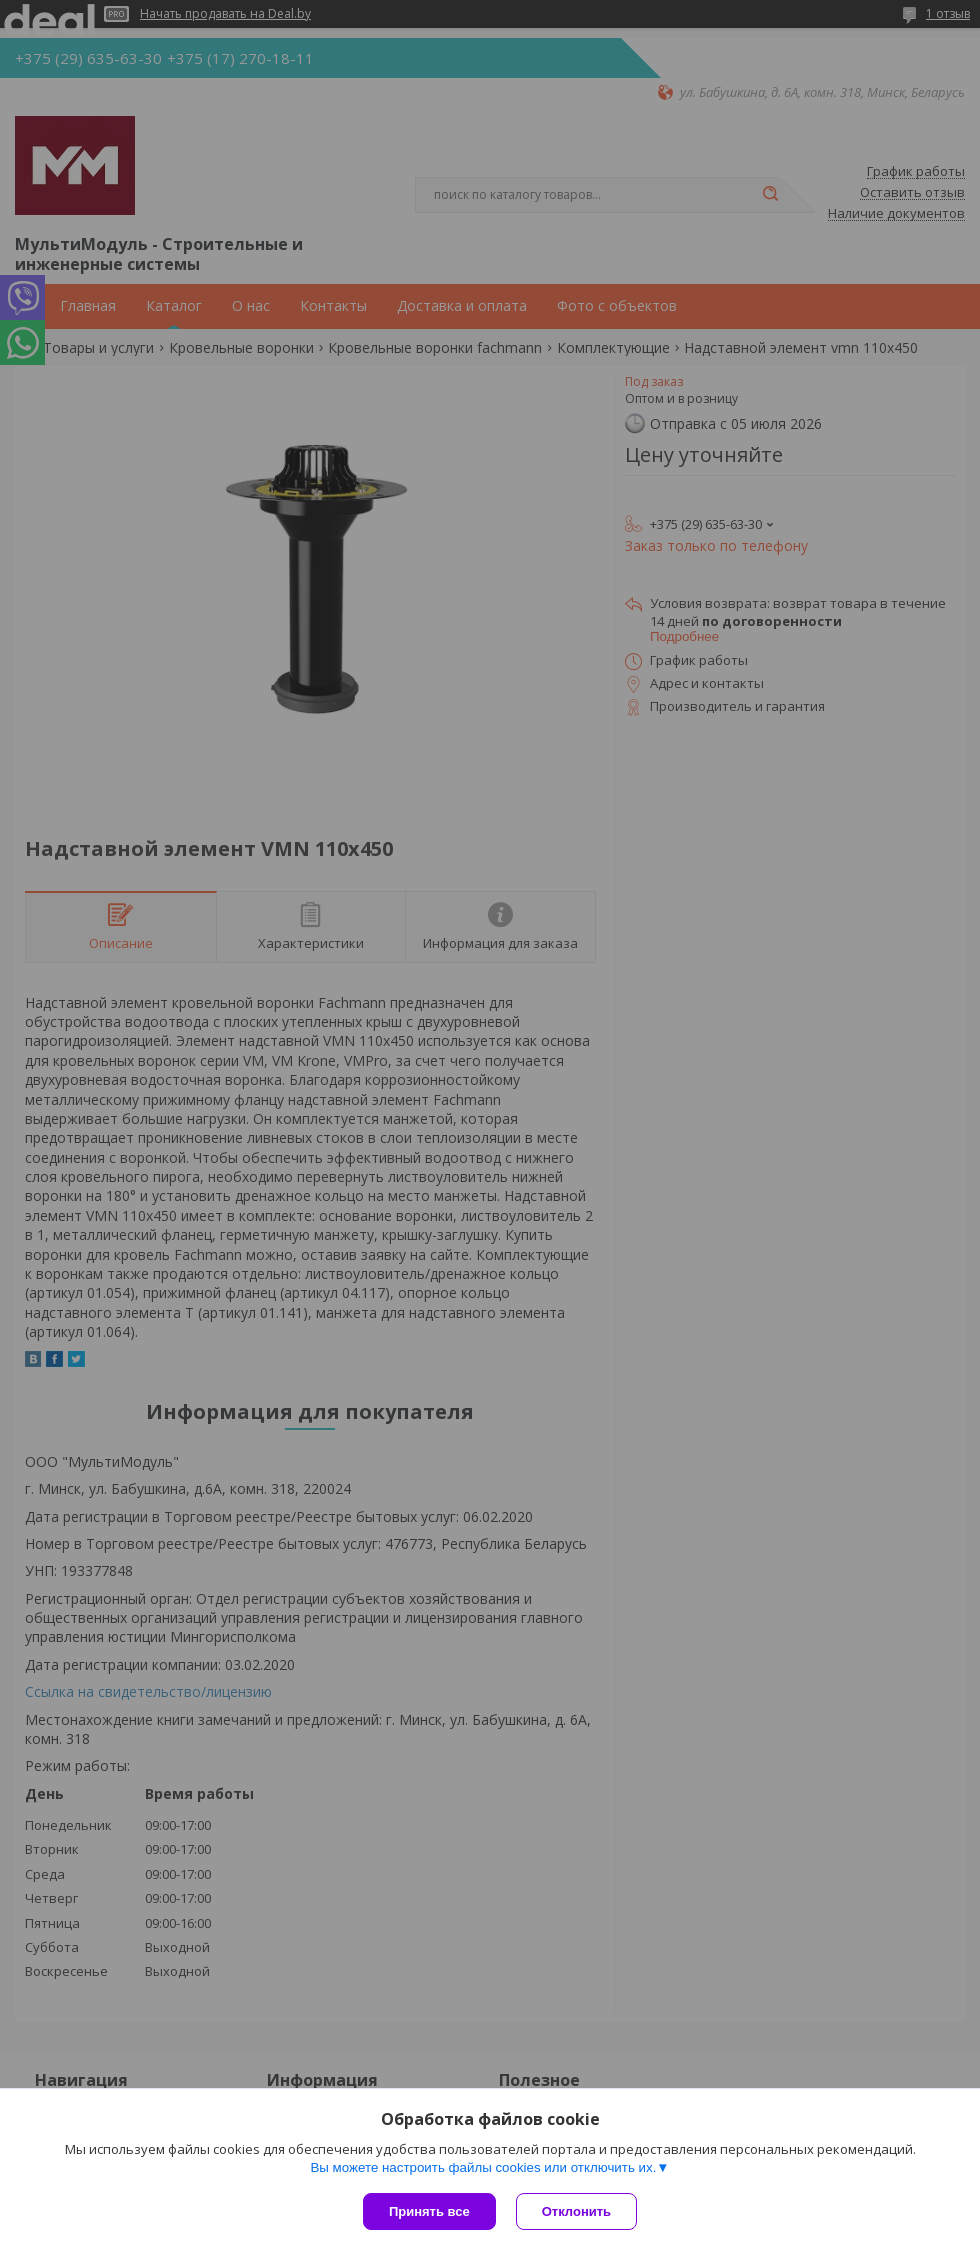 This screenshot has width=980, height=2266. What do you see at coordinates (483, 2167) in the screenshot?
I see `Вы можете настроить файлы cookies или отключить их.` at bounding box center [483, 2167].